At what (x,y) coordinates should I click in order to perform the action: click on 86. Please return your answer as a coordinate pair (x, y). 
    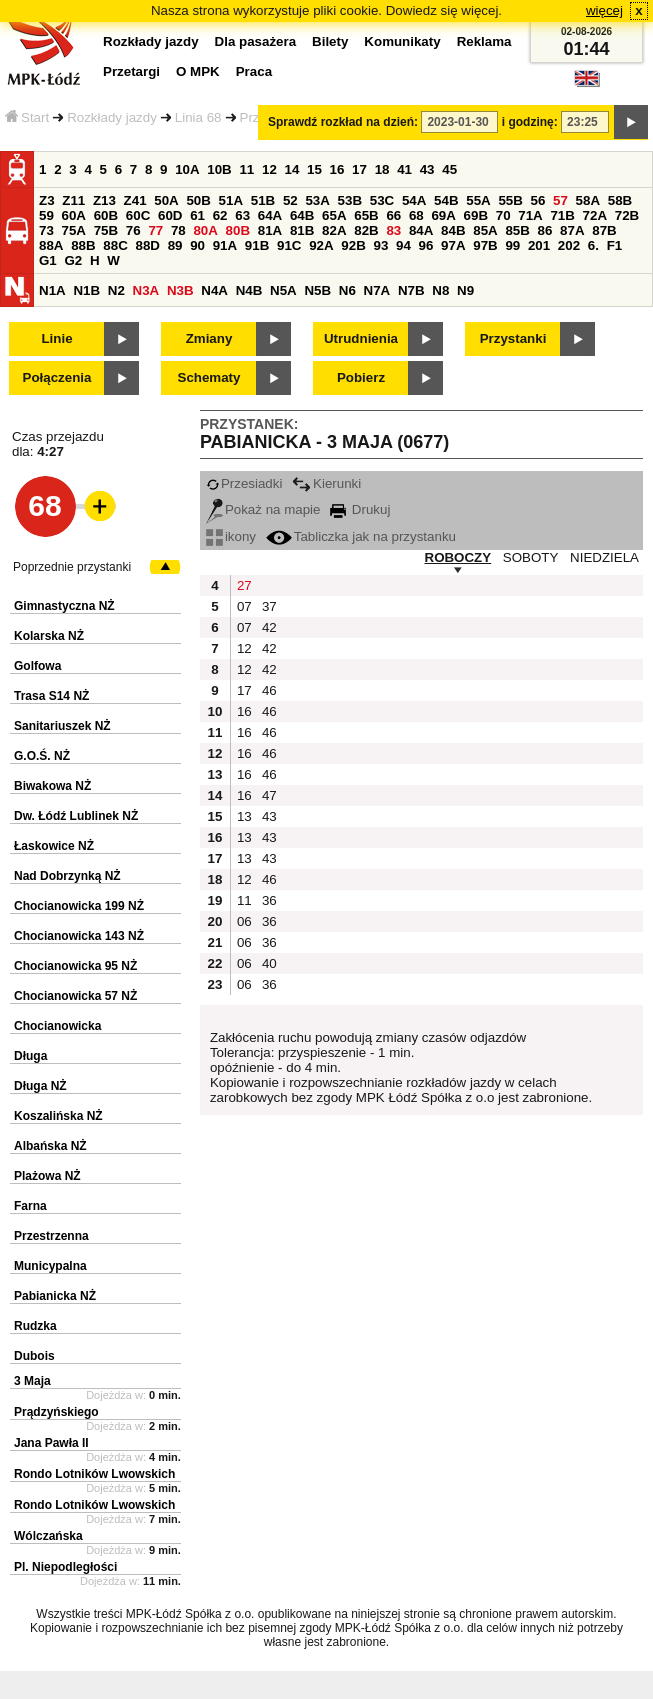
    Looking at the image, I should click on (545, 230).